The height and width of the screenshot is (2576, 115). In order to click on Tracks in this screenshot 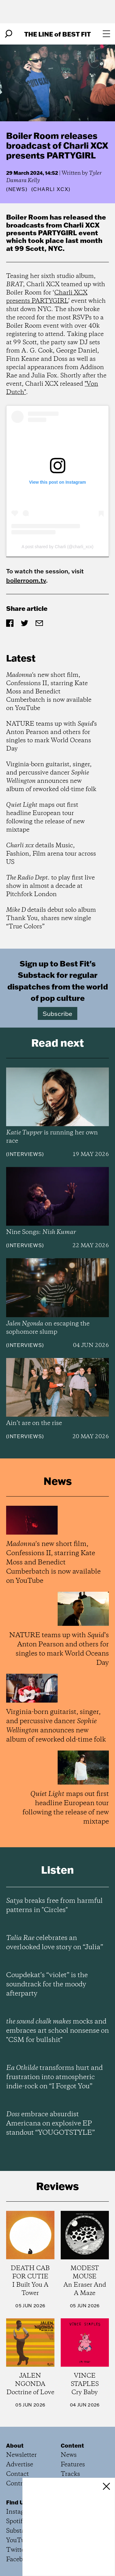, I will do `click(70, 2474)`.